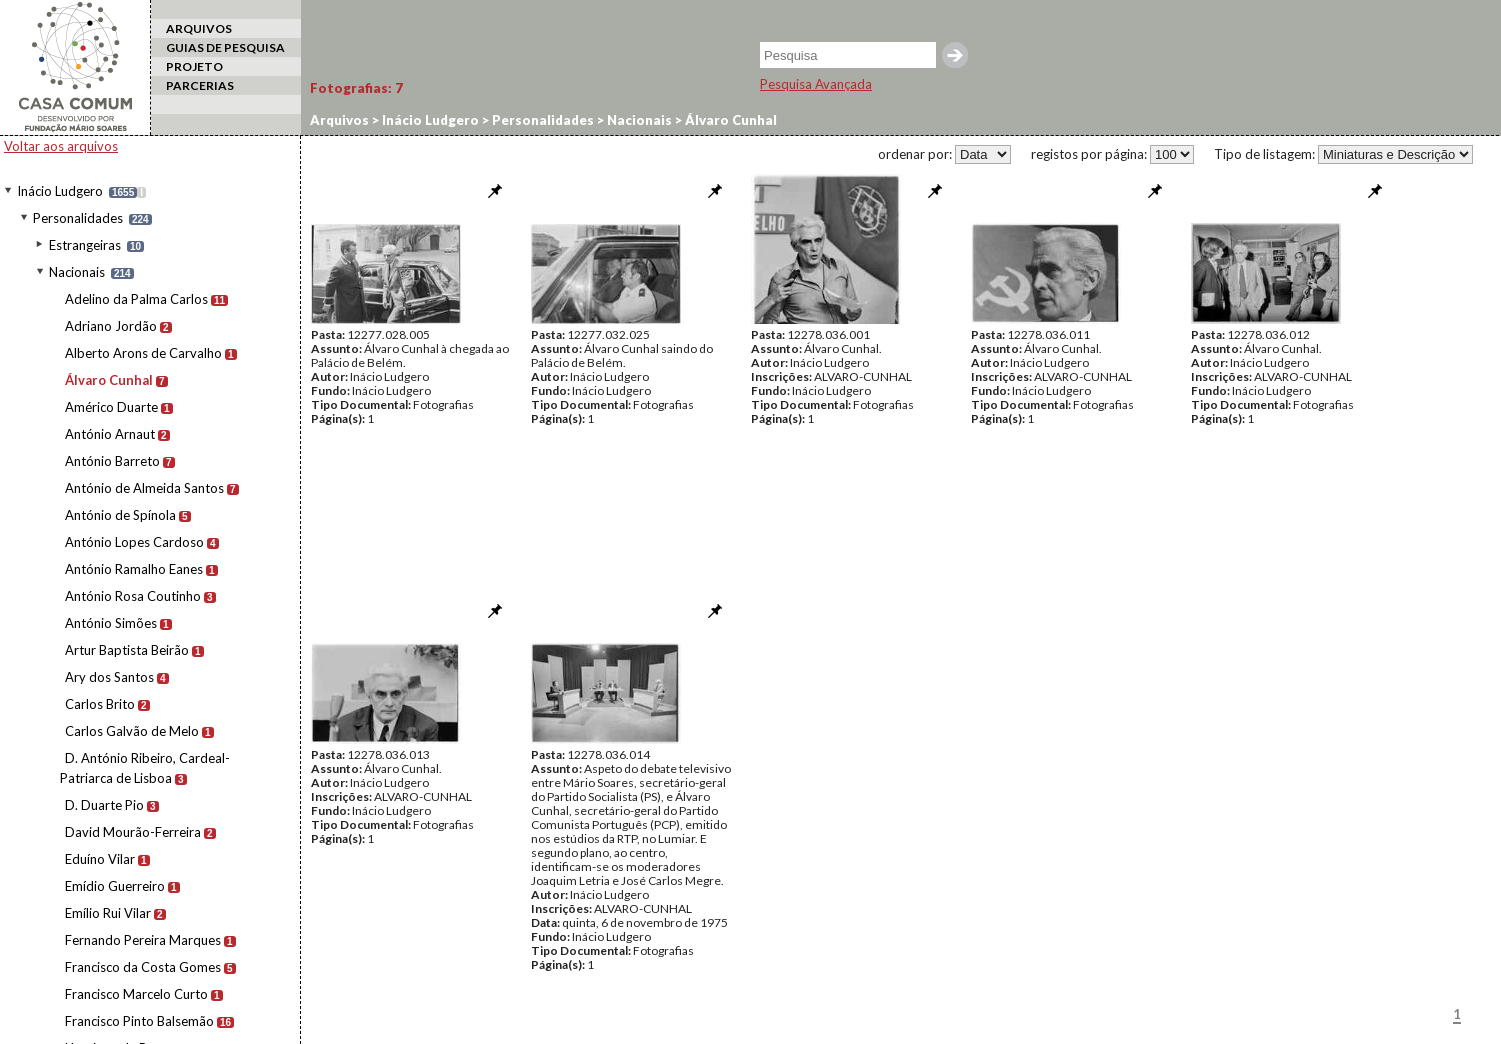 Image resolution: width=1501 pixels, height=1044 pixels. Describe the element at coordinates (77, 272) in the screenshot. I see `Nacionais` at that location.